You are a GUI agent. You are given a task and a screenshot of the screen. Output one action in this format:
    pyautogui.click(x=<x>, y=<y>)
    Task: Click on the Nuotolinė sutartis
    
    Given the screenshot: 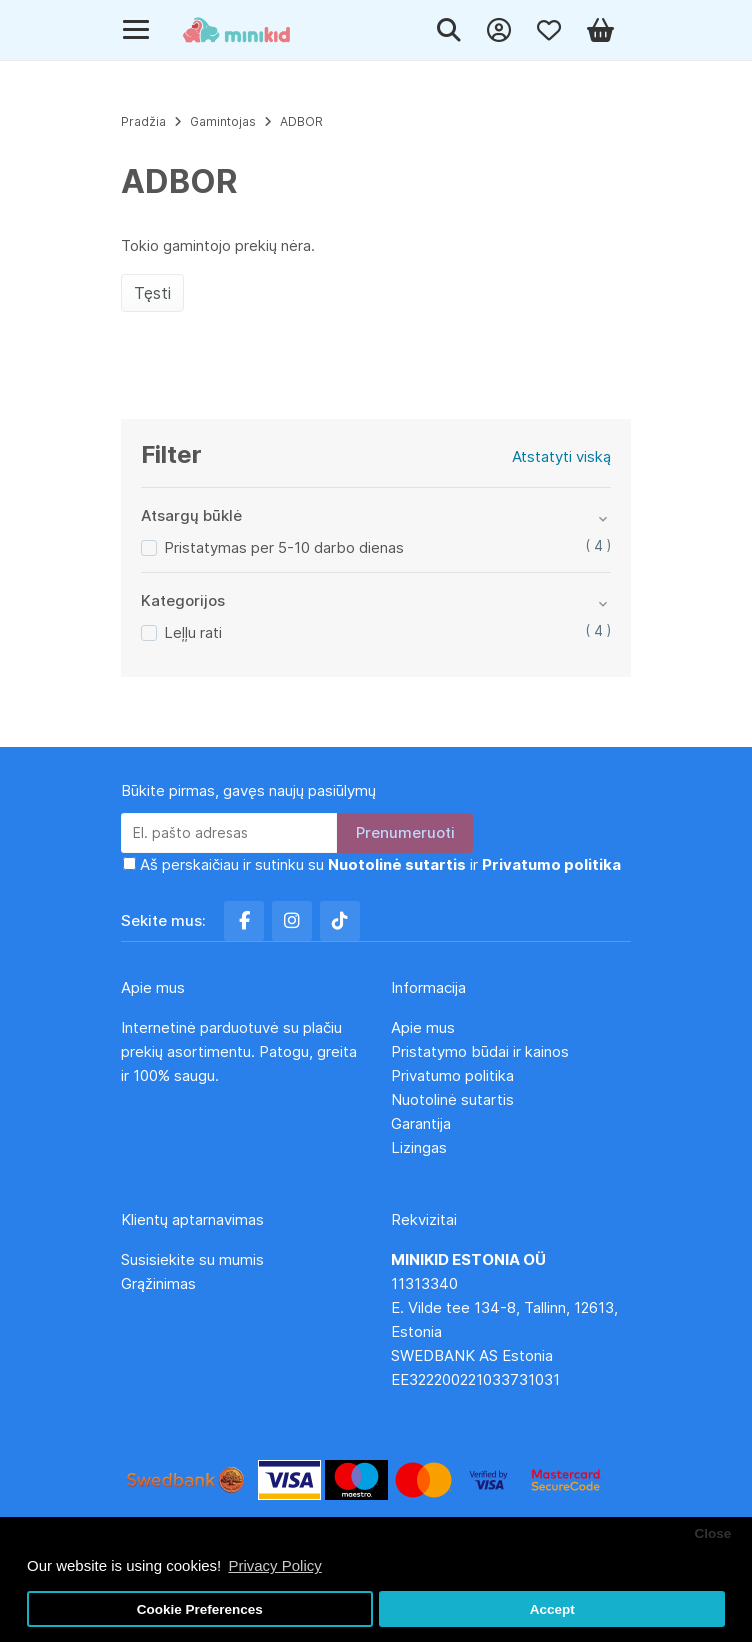 What is the action you would take?
    pyautogui.click(x=452, y=1099)
    